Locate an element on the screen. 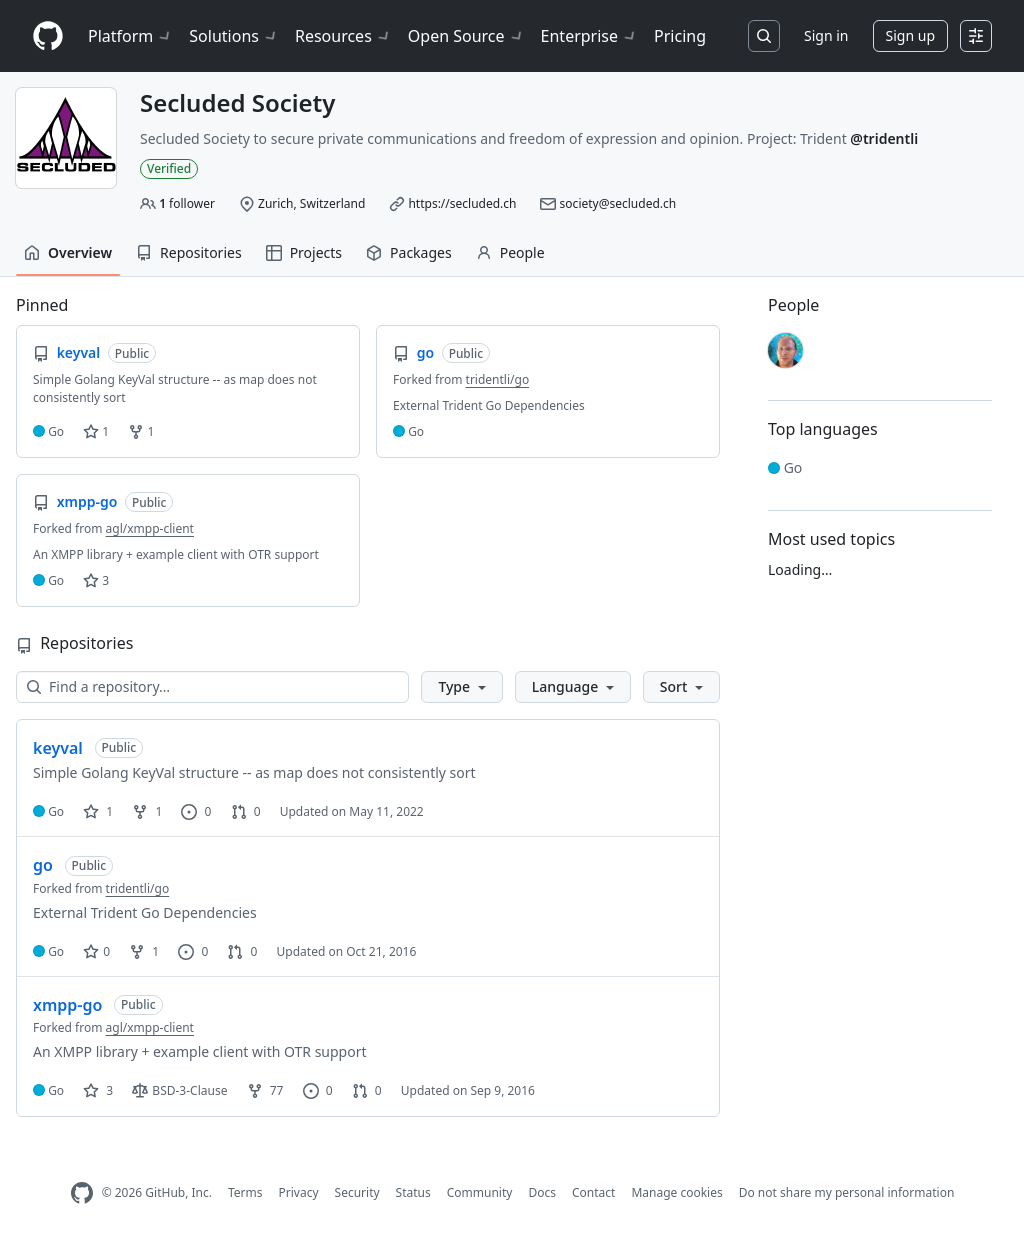 Image resolution: width=1024 pixels, height=1246 pixels. xmpp-go is located at coordinates (67, 1005).